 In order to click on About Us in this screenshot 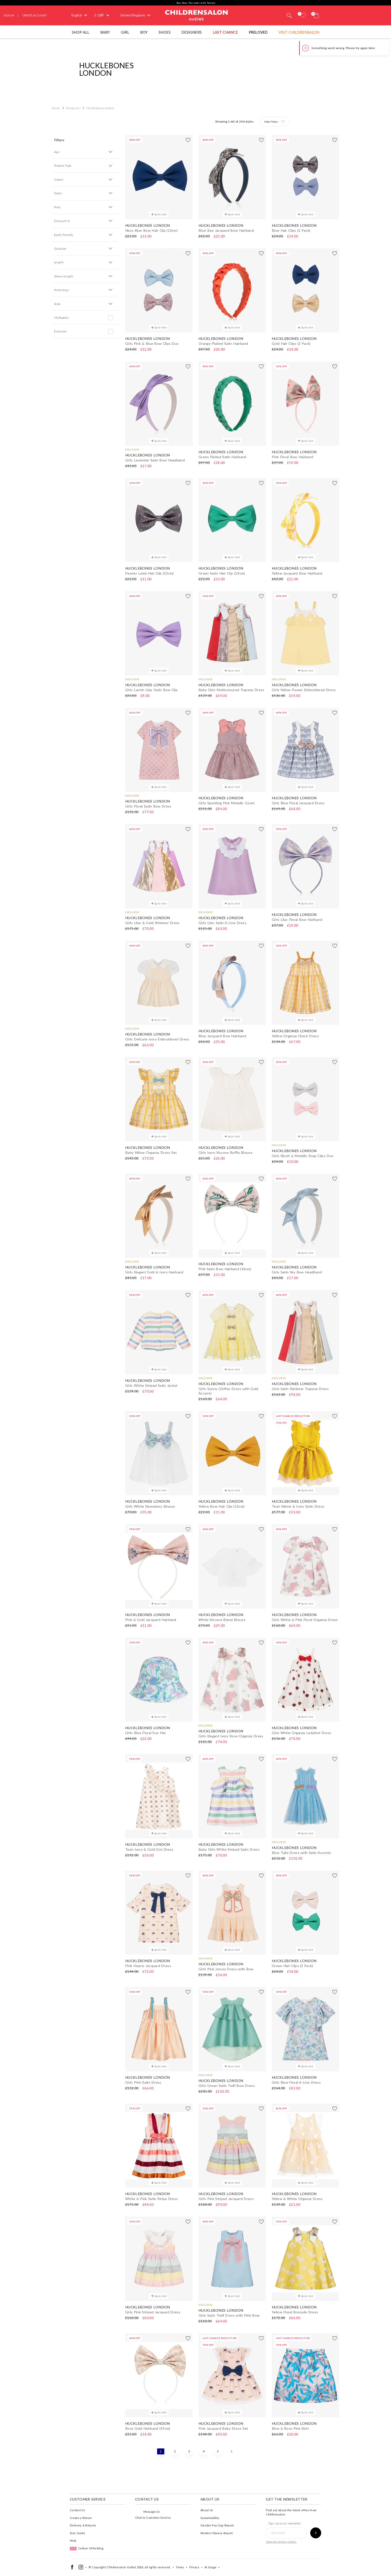, I will do `click(206, 2510)`.